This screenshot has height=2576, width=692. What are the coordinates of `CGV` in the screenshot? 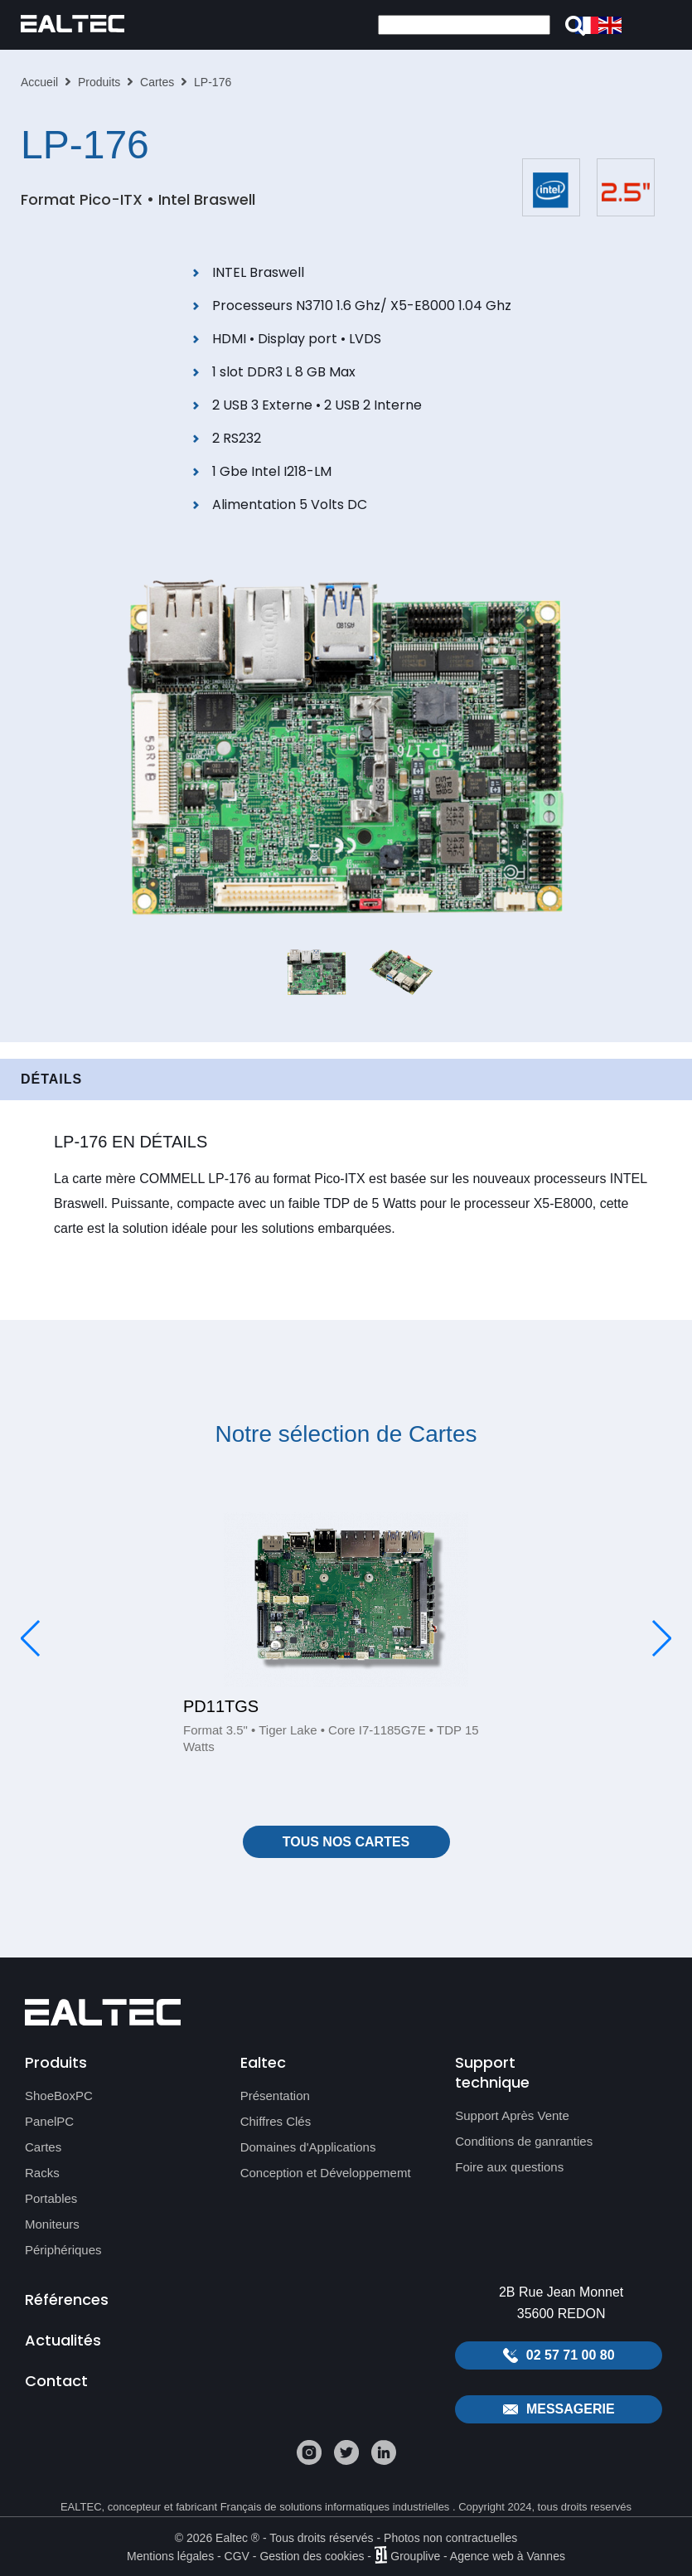 It's located at (237, 2555).